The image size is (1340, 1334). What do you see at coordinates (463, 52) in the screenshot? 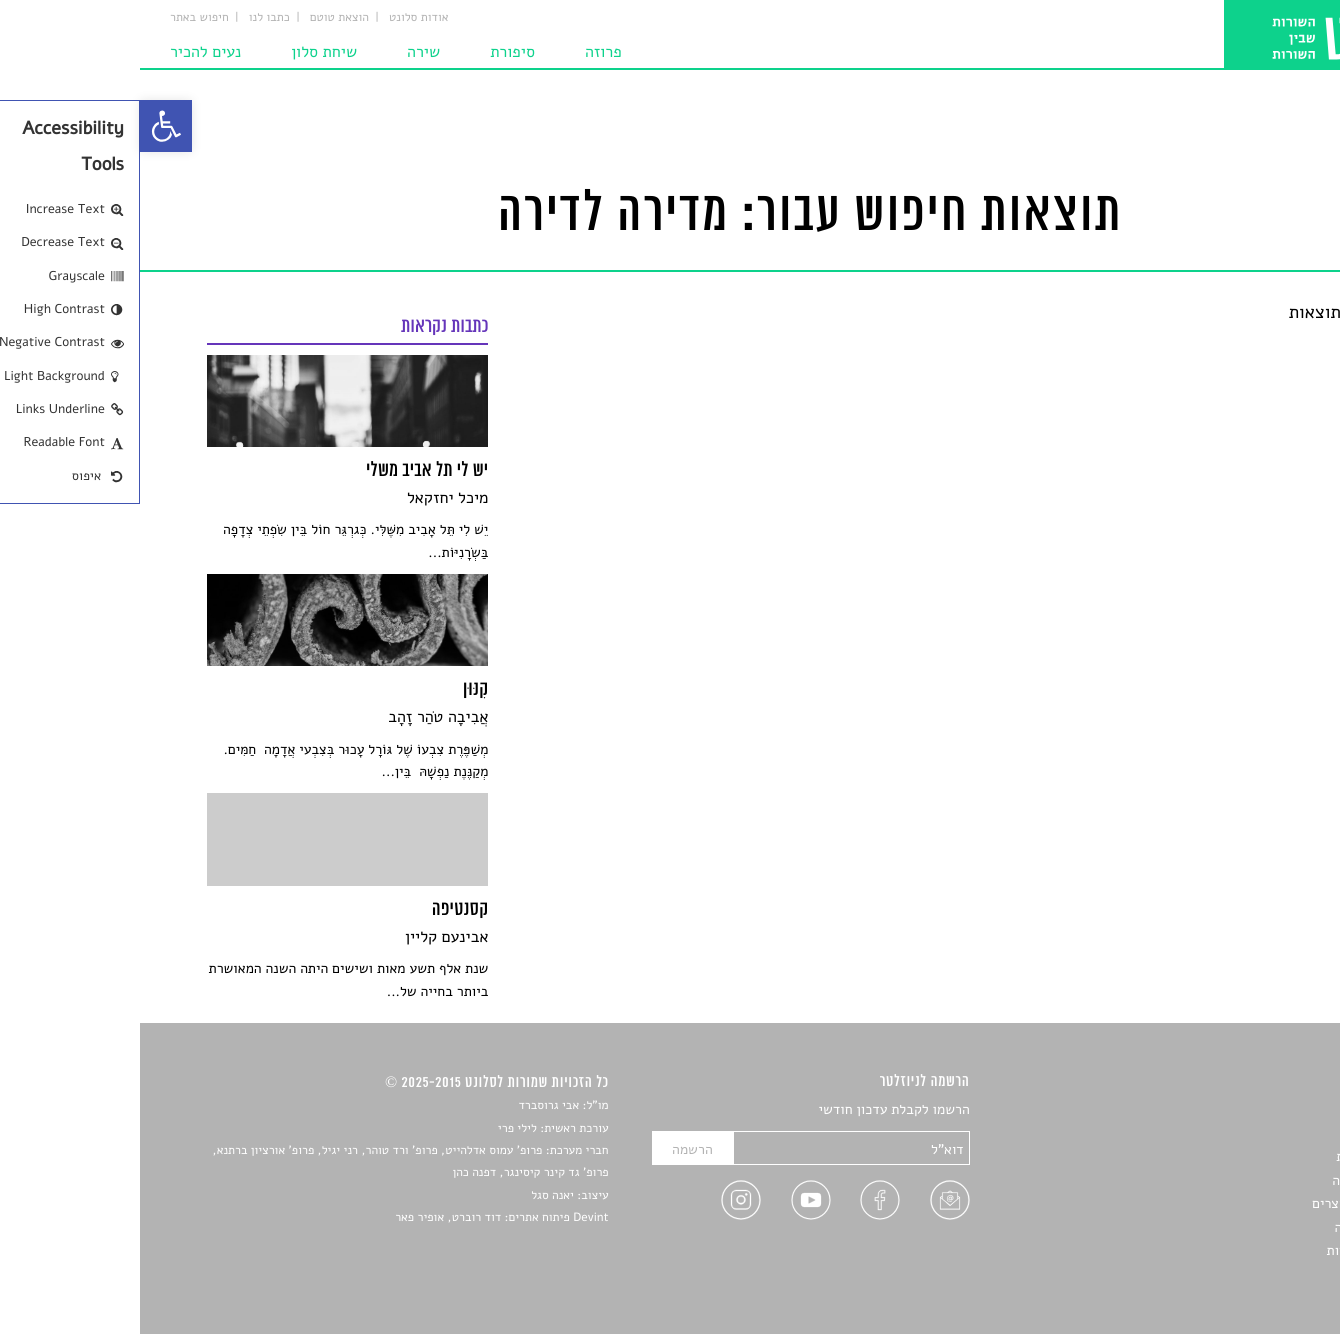
I see `פרוזה [link]` at bounding box center [463, 52].